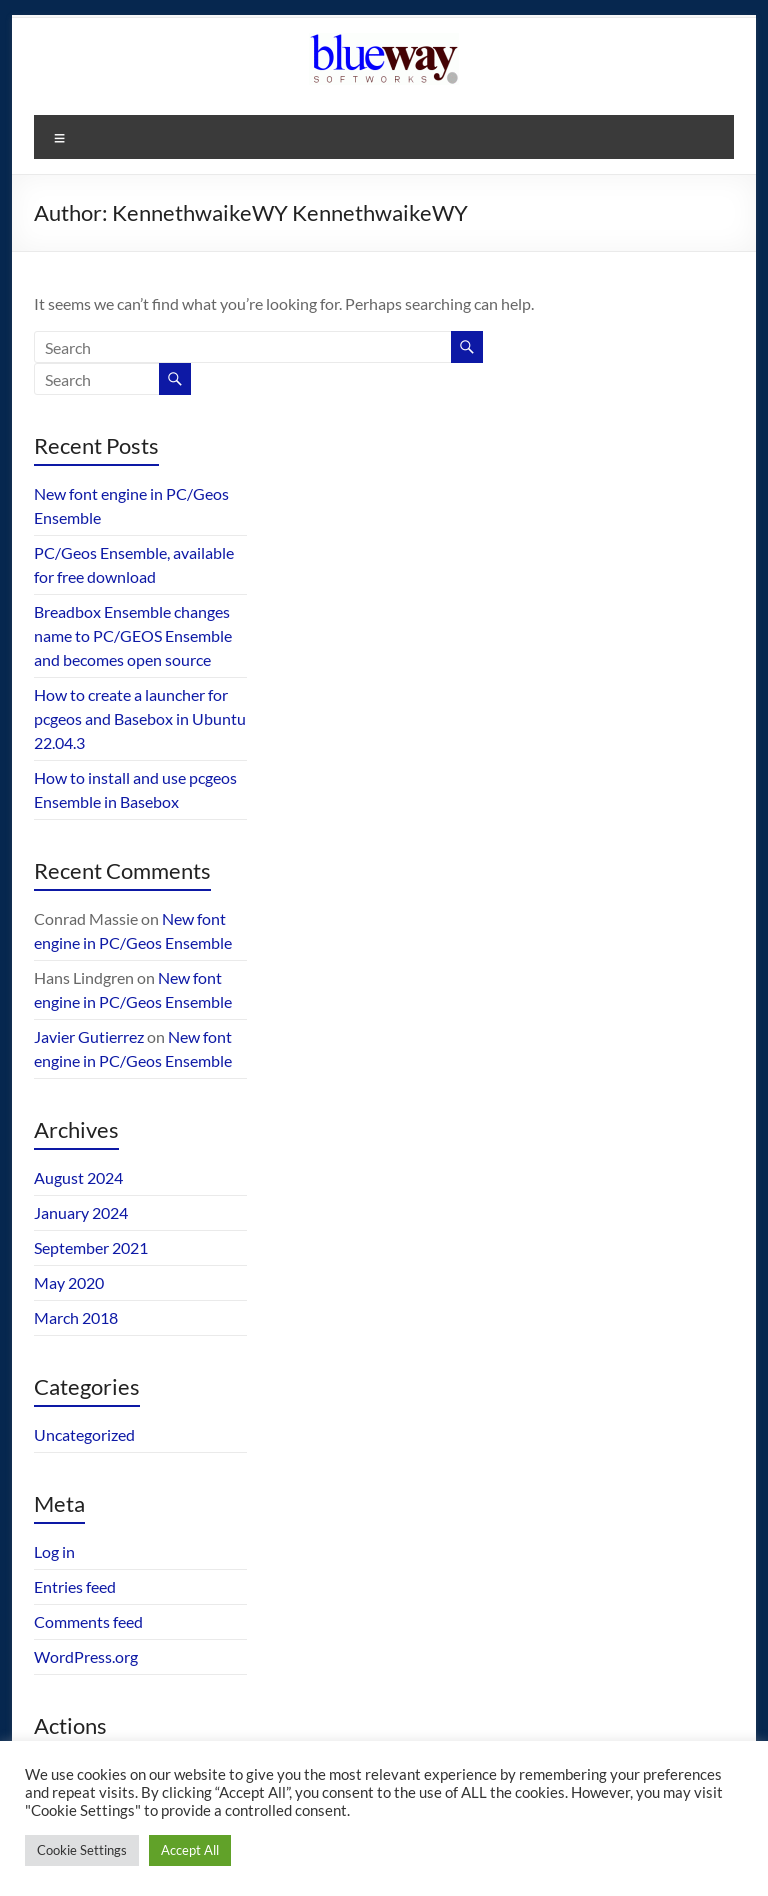 This screenshot has height=1896, width=768. Describe the element at coordinates (88, 1621) in the screenshot. I see `Comments feed` at that location.